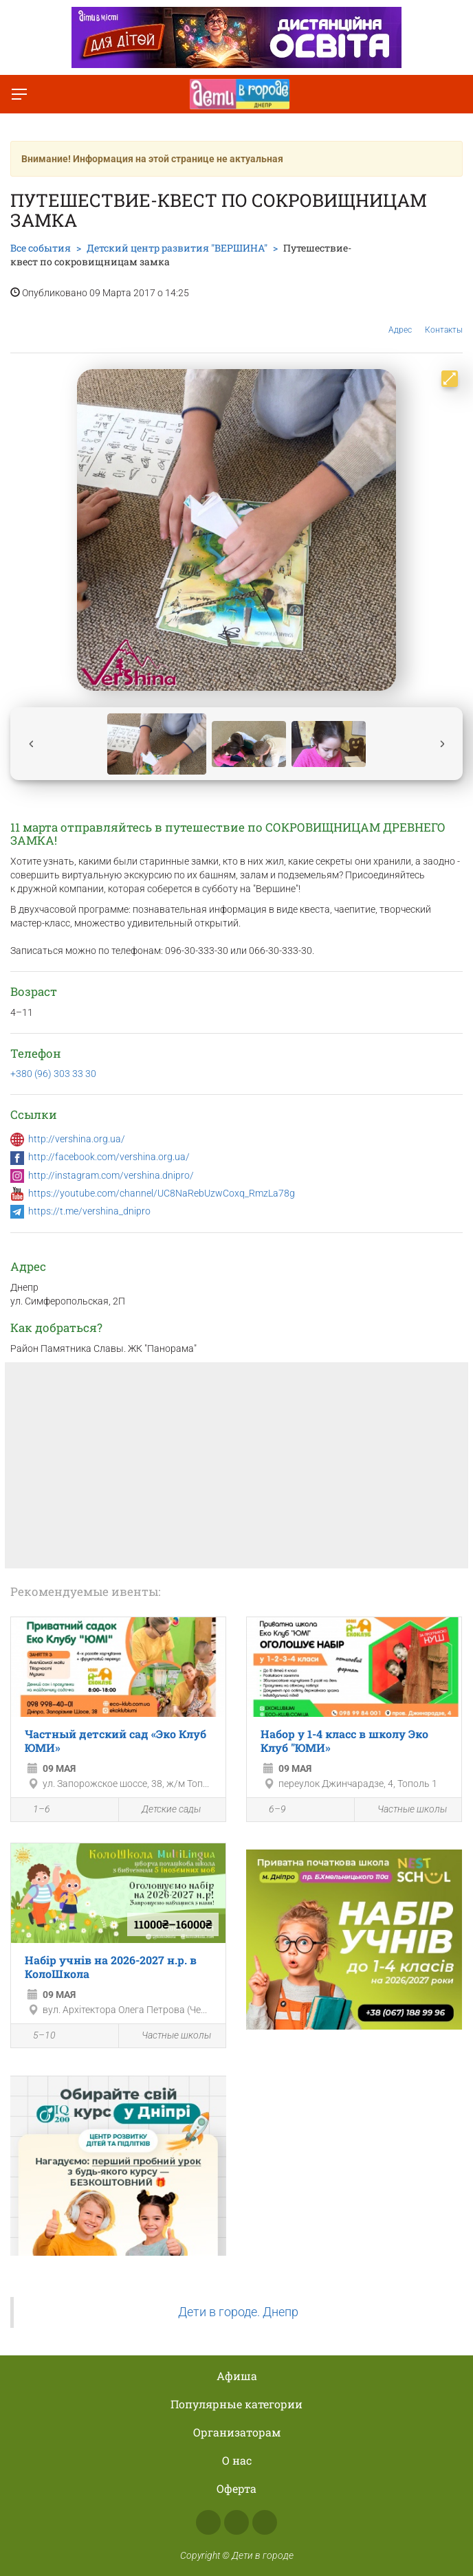 The height and width of the screenshot is (2576, 473). Describe the element at coordinates (208, 2522) in the screenshot. I see `Facebook` at that location.